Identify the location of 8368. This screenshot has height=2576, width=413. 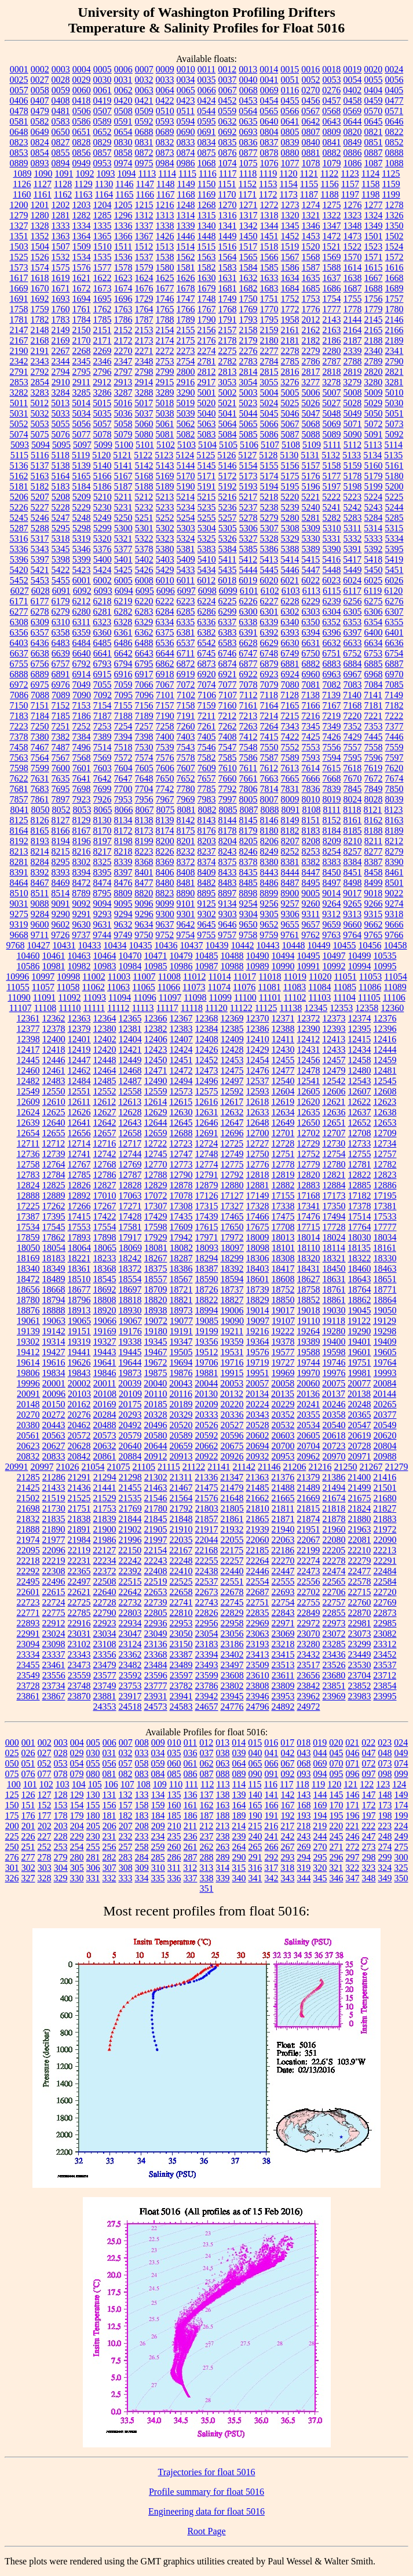
(144, 862).